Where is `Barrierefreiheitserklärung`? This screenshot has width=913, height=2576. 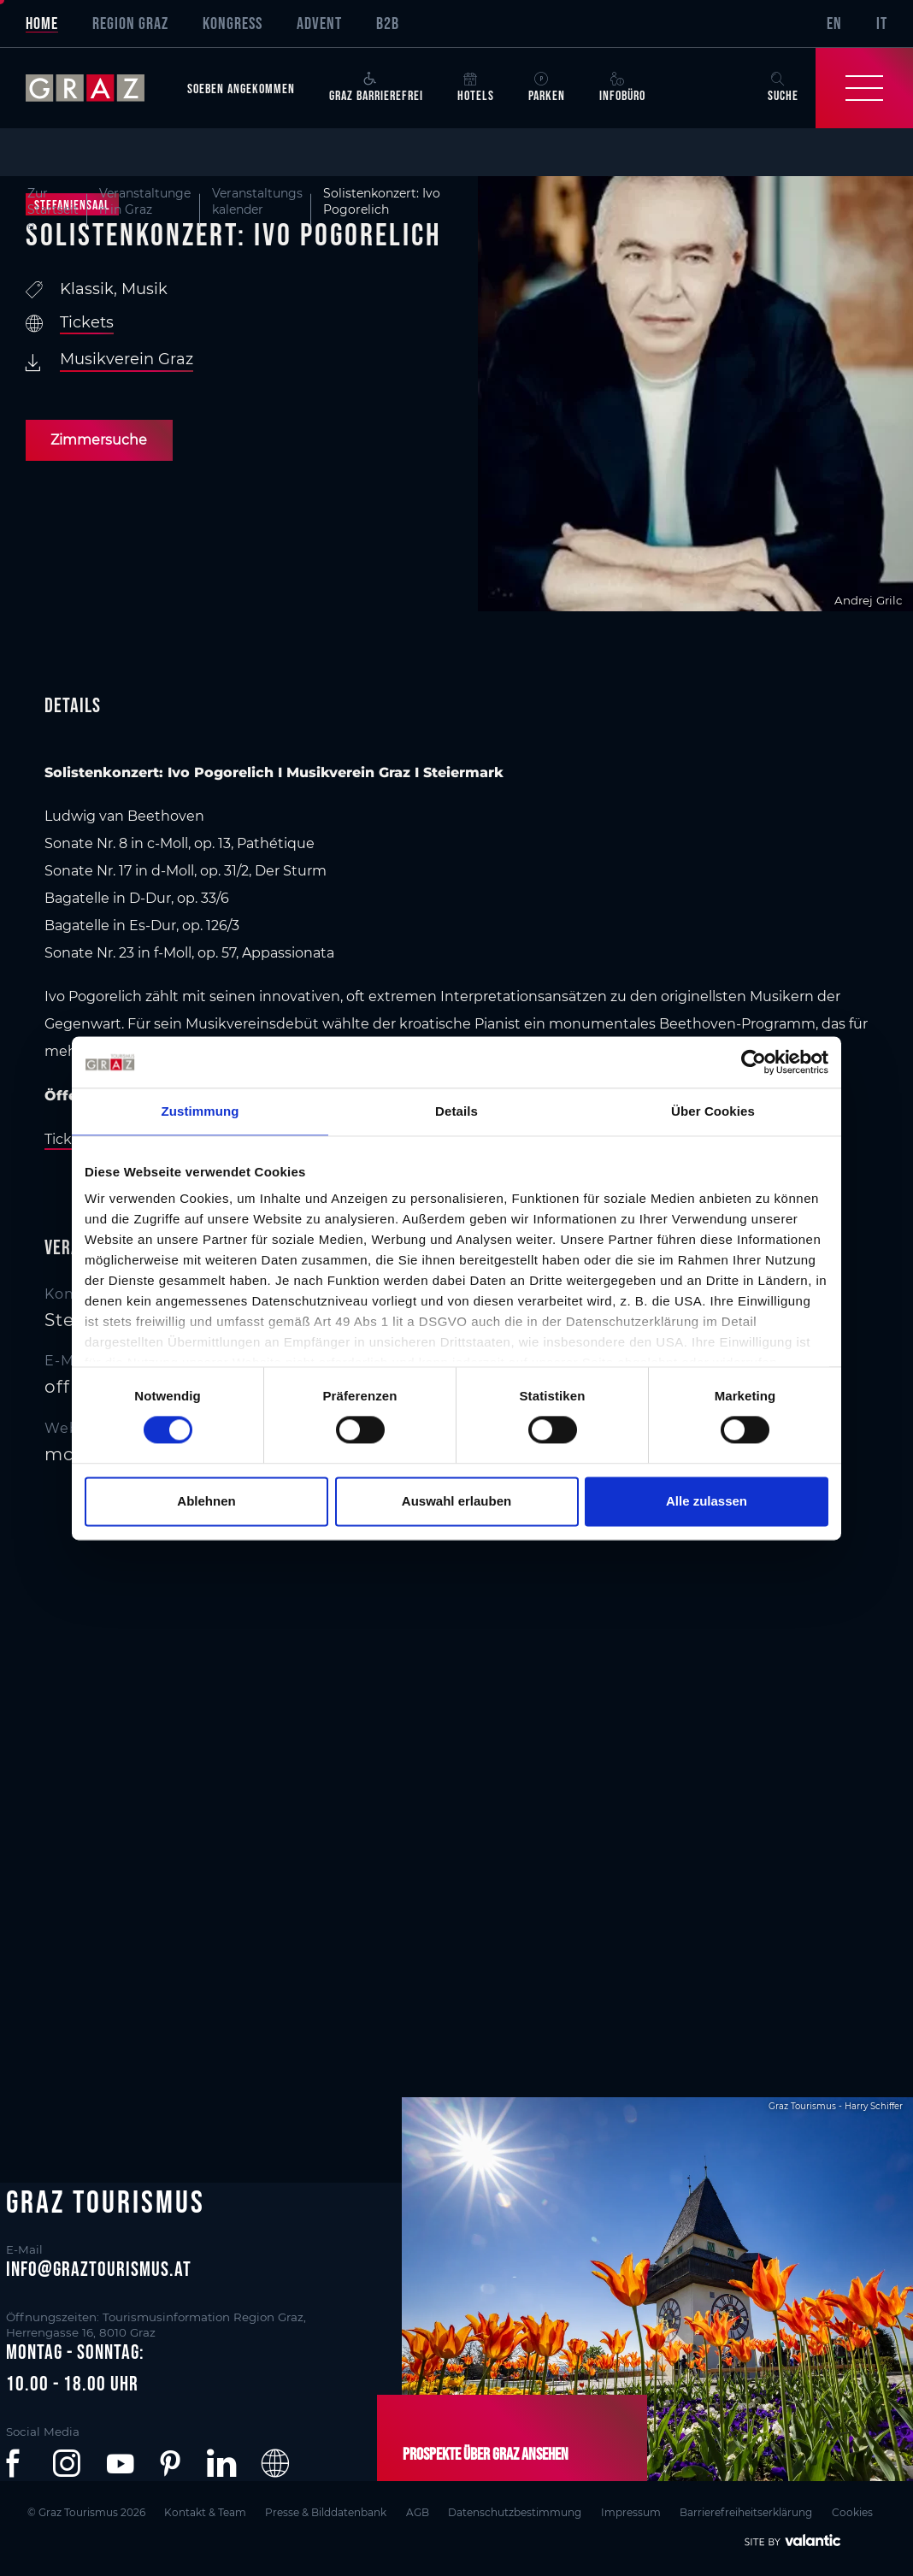
Barrierefreiheitserklärung is located at coordinates (752, 2511).